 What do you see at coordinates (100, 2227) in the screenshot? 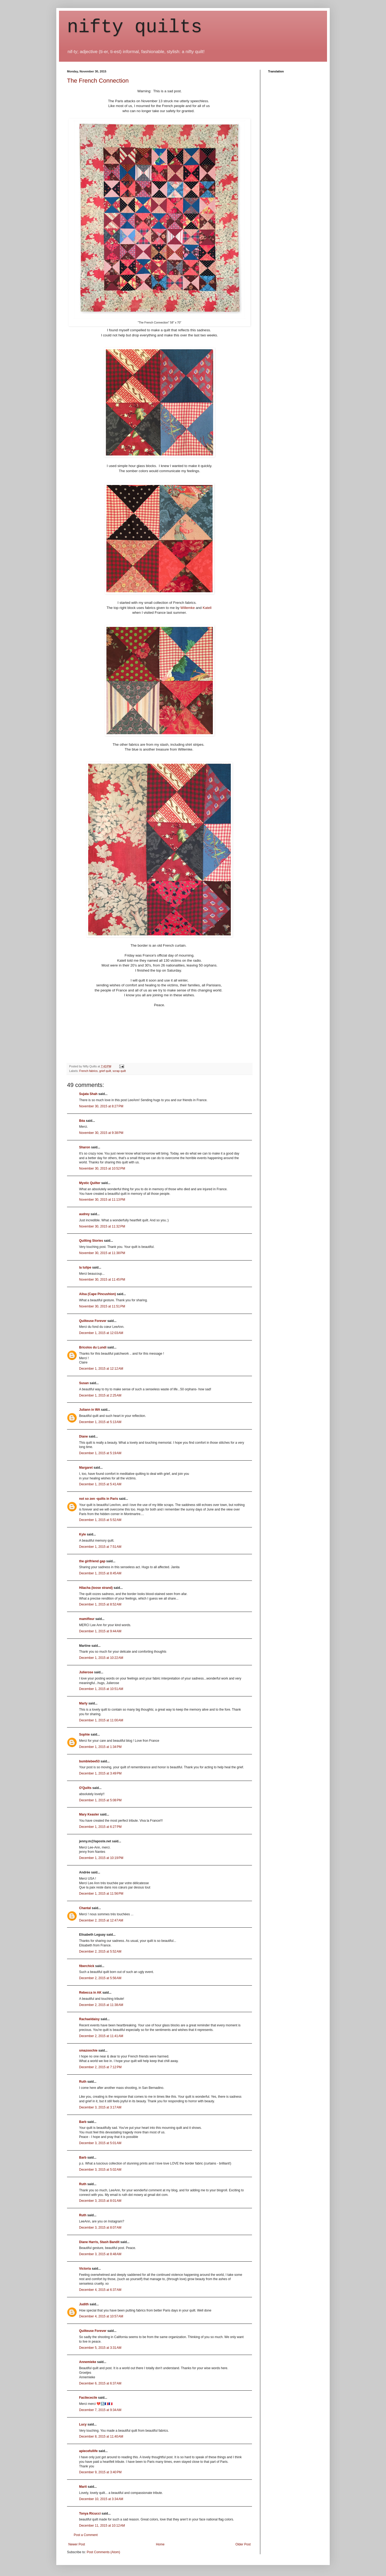
I see `December 3, 2015 at 8:07 AM` at bounding box center [100, 2227].